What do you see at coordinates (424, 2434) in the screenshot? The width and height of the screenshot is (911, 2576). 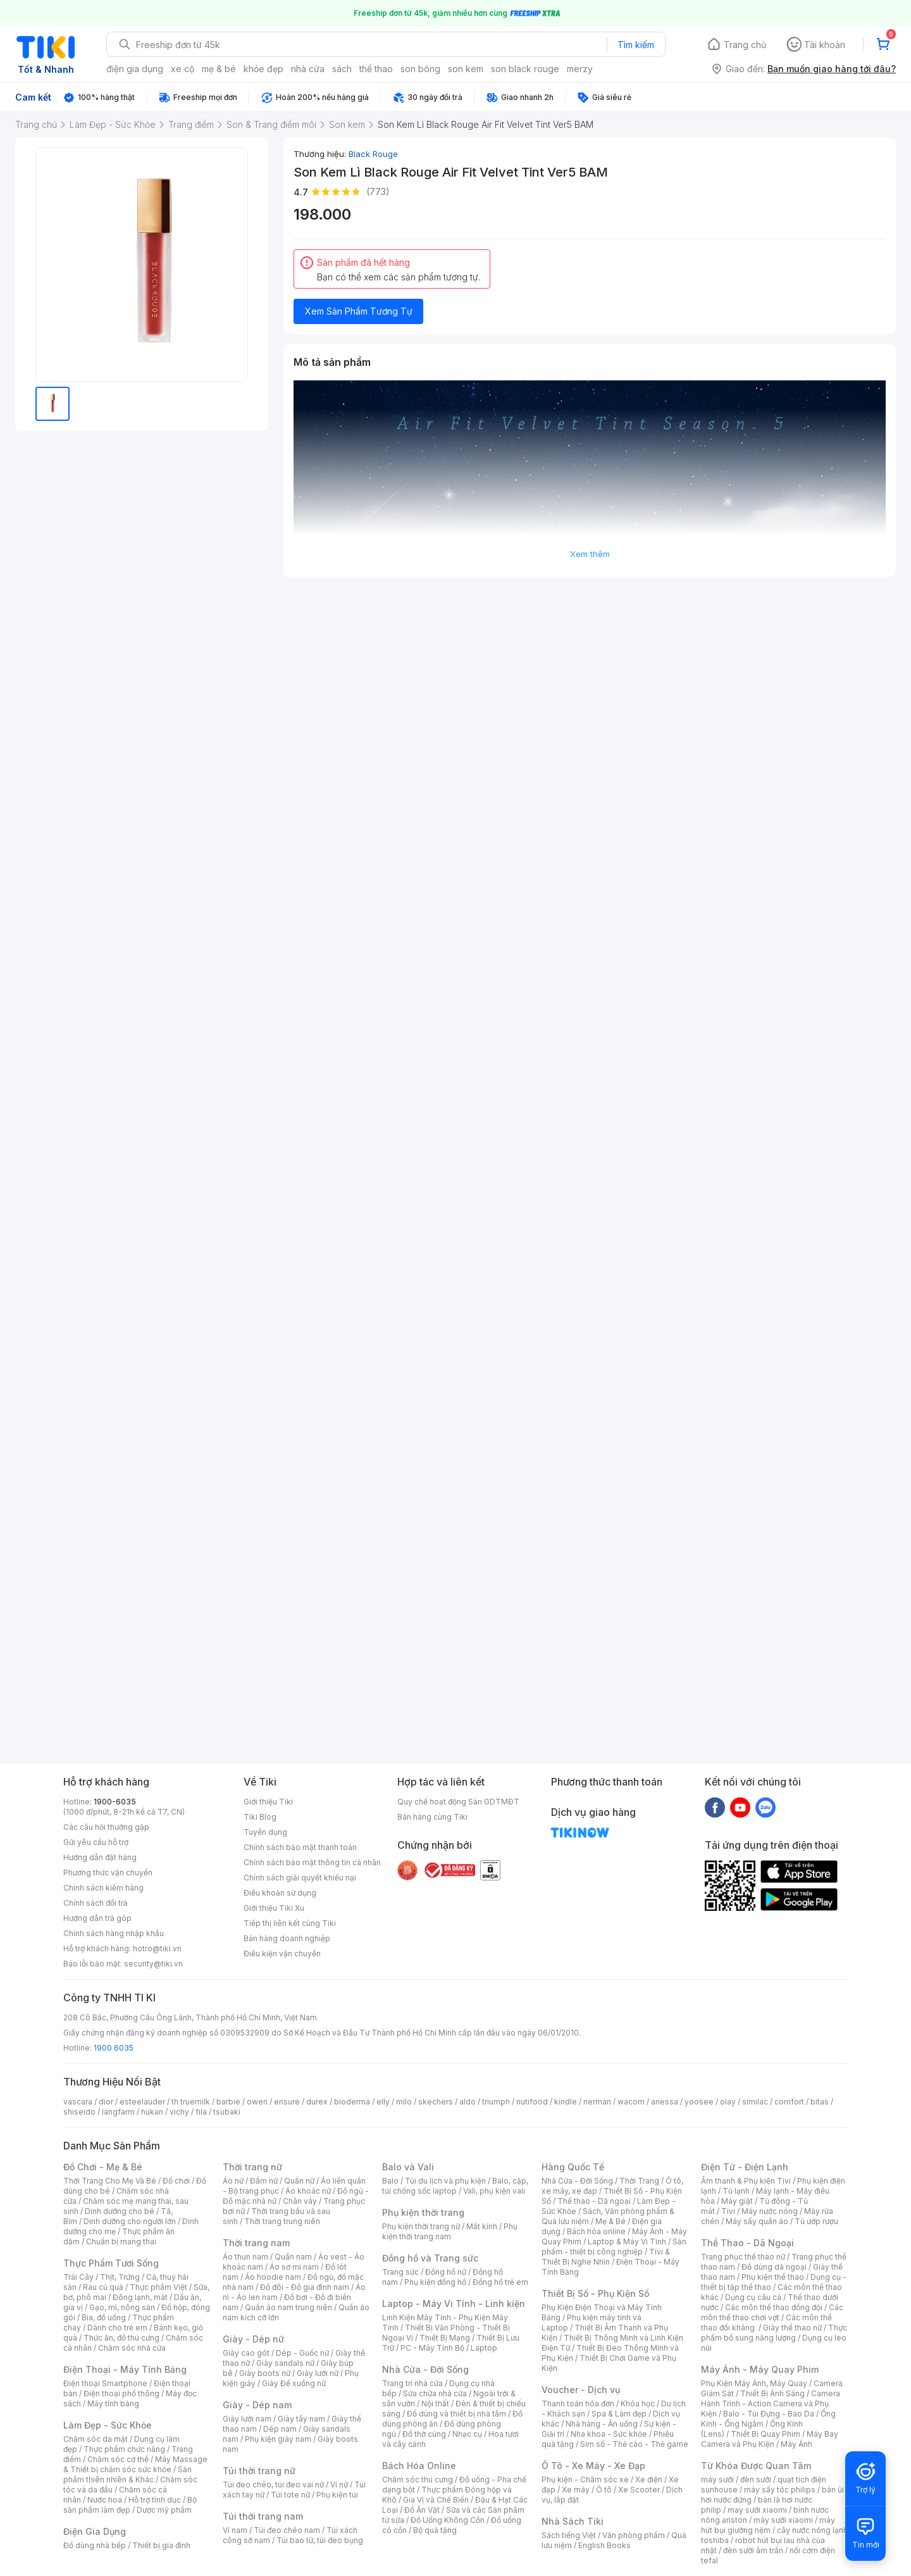 I see `Đồ thờ cúng` at bounding box center [424, 2434].